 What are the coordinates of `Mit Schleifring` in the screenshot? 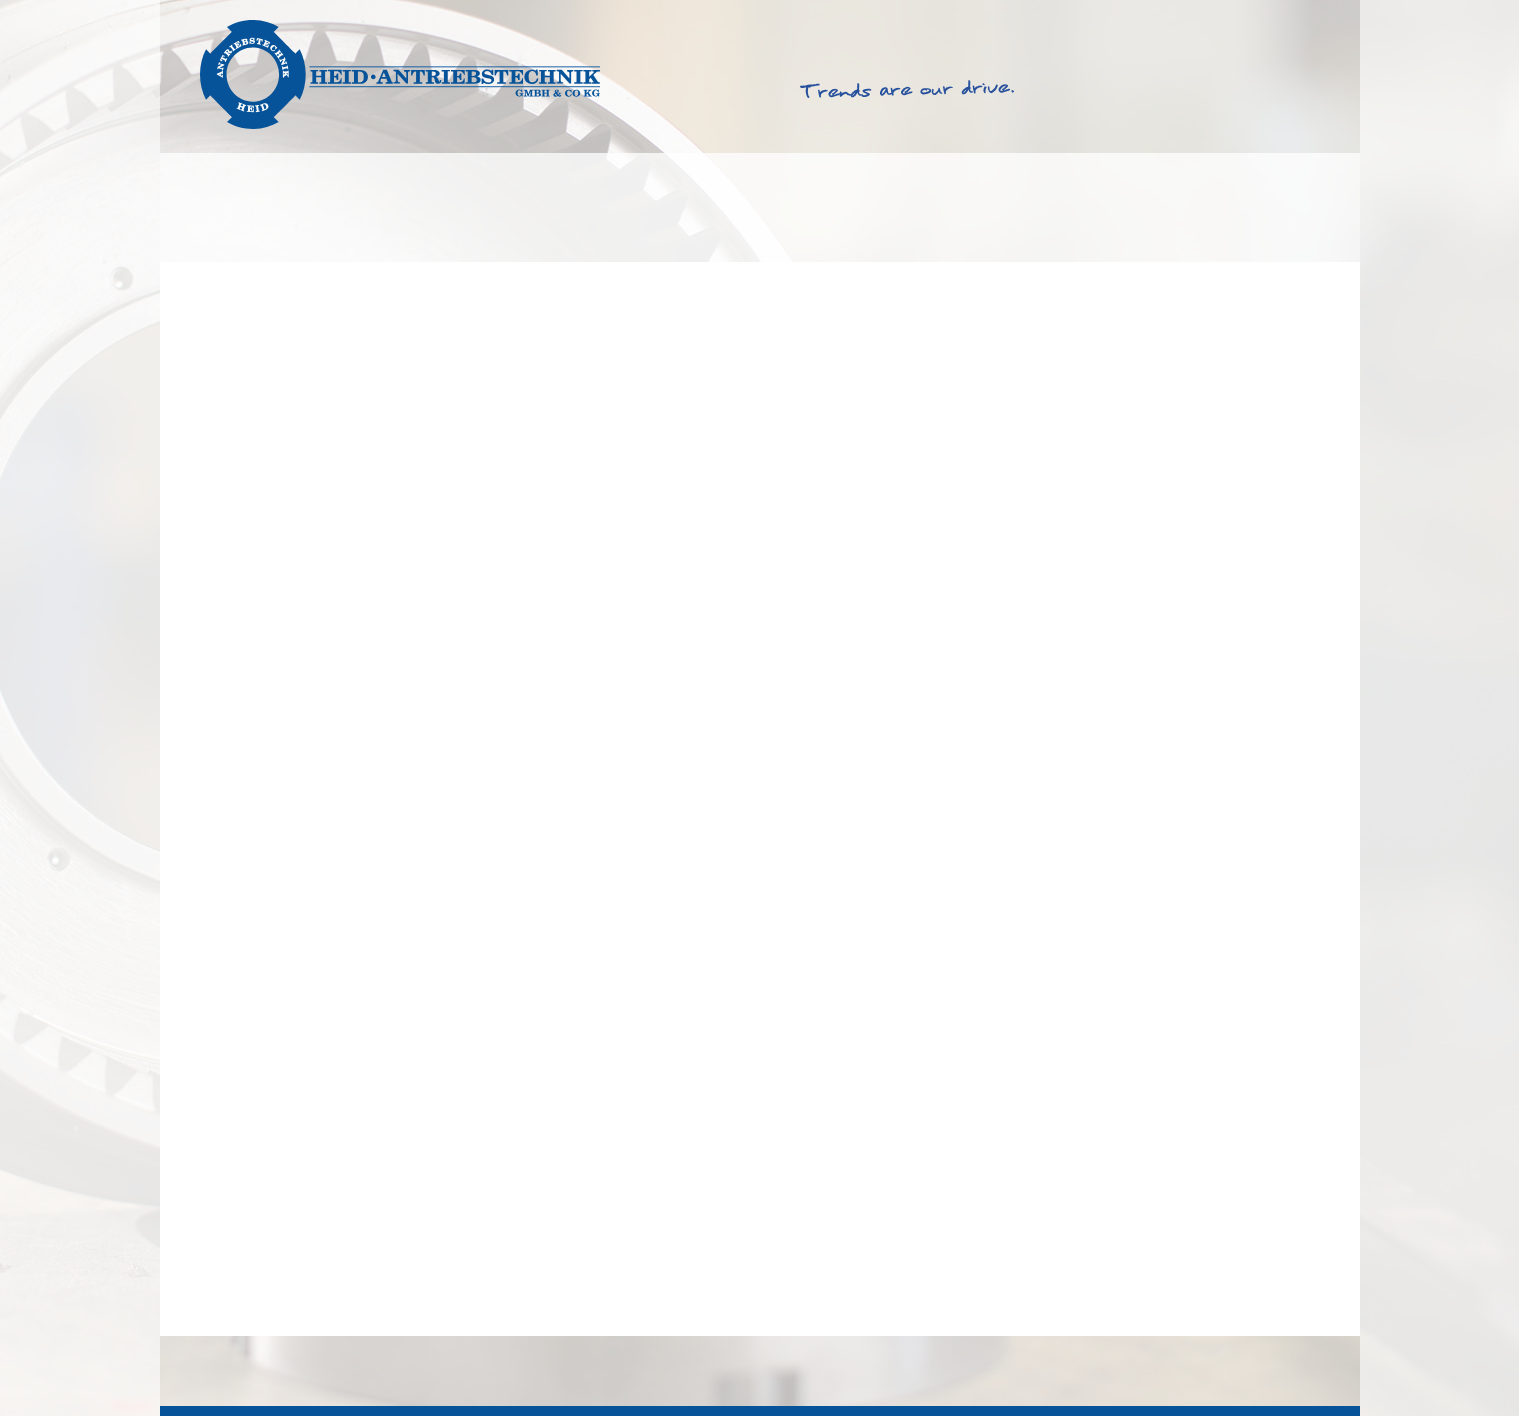 It's located at (251, 1306).